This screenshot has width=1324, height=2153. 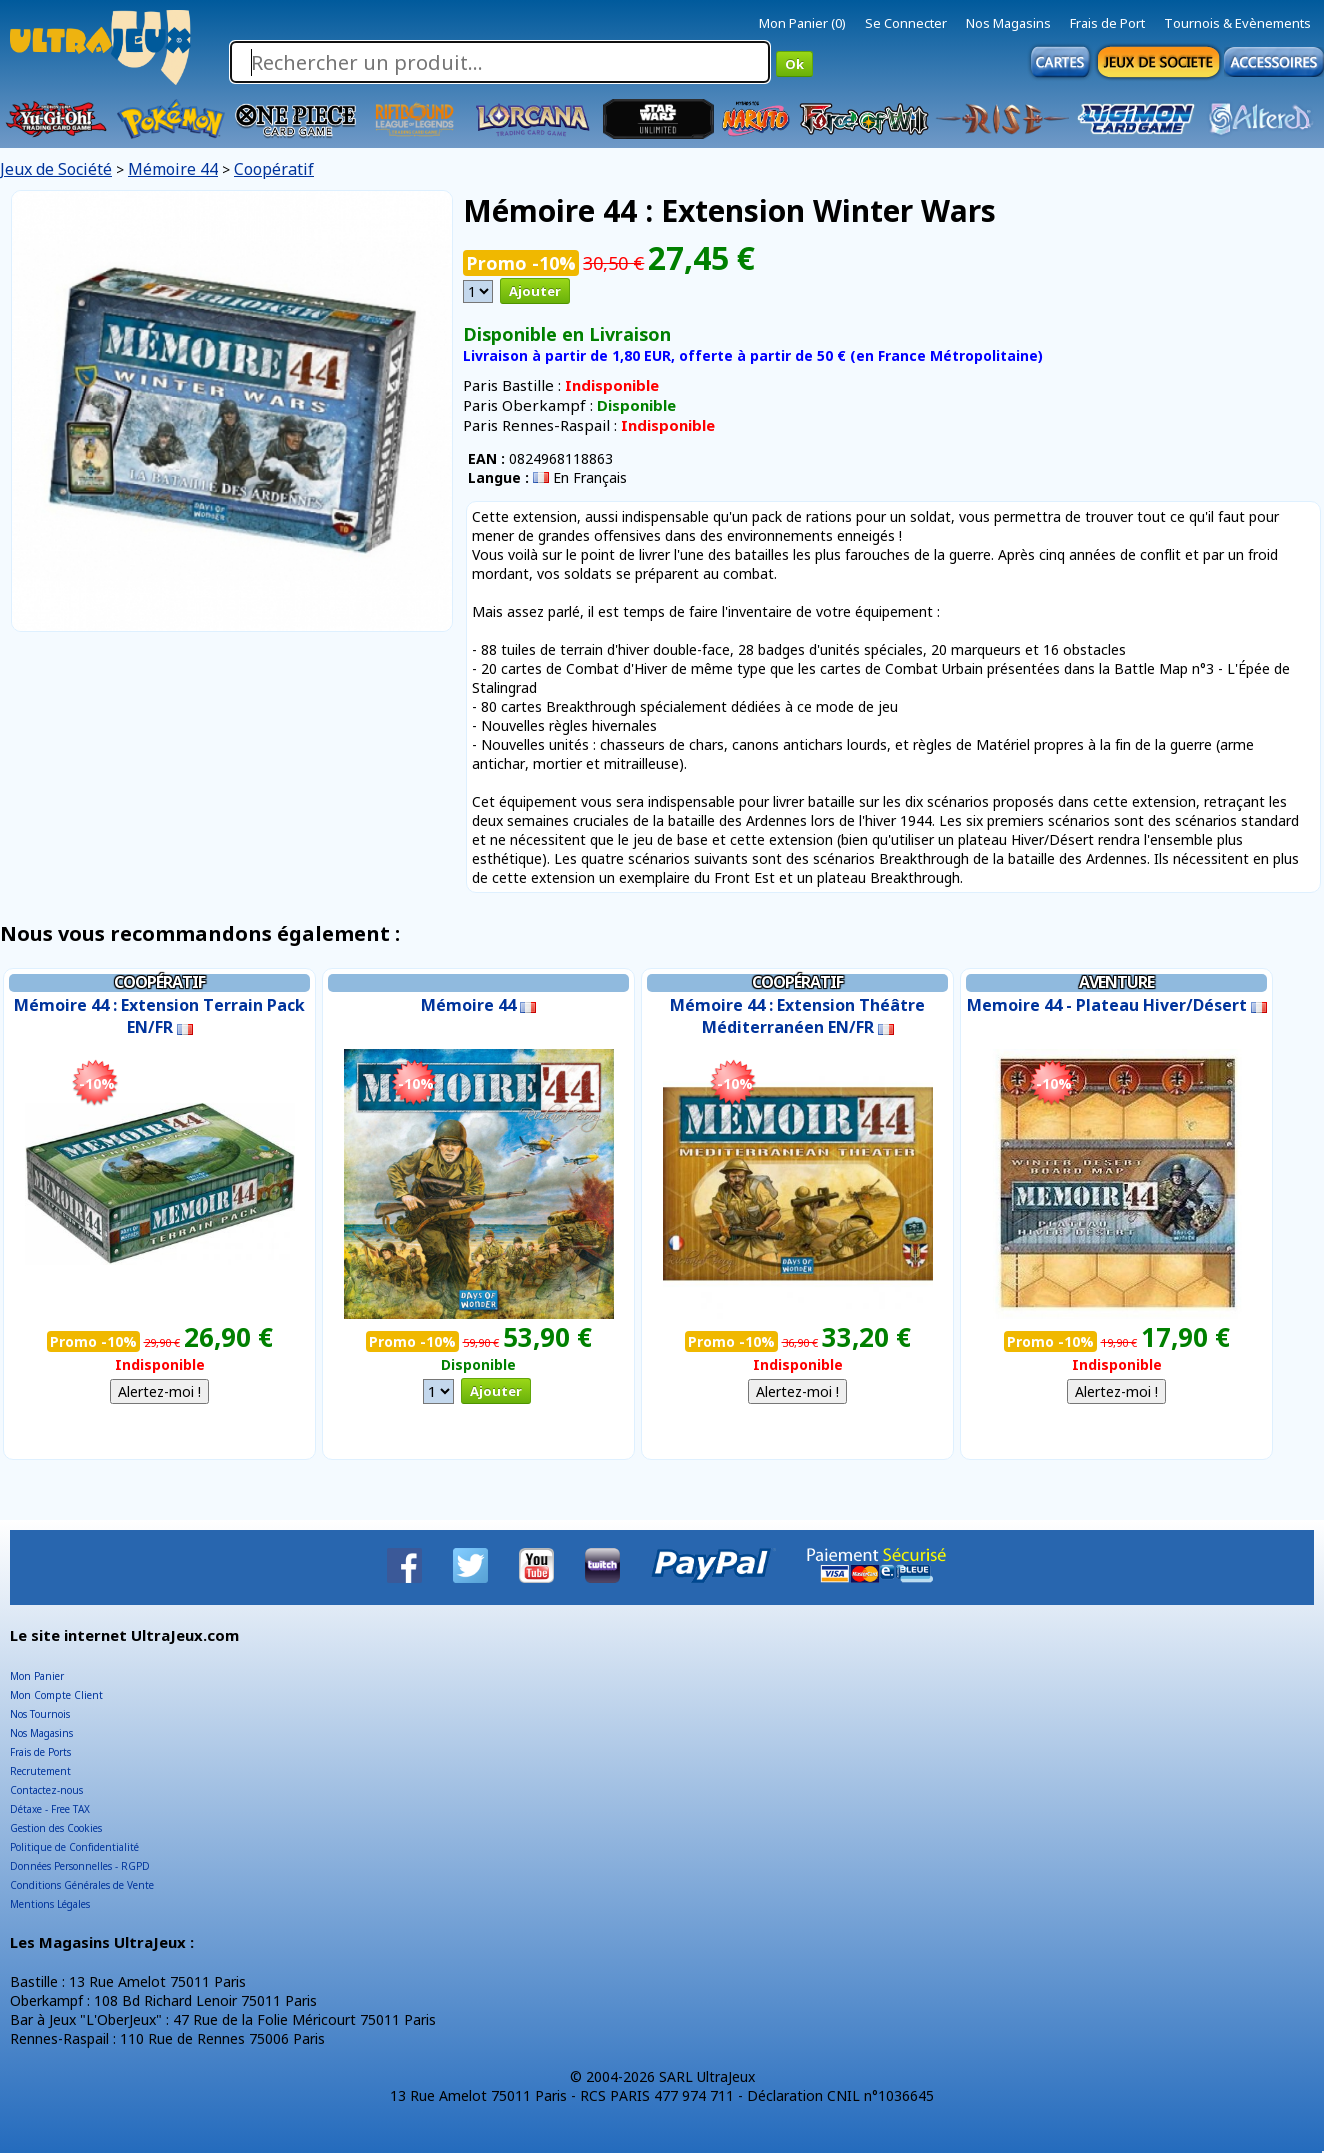 I want to click on Mémoire 44, so click(x=173, y=169).